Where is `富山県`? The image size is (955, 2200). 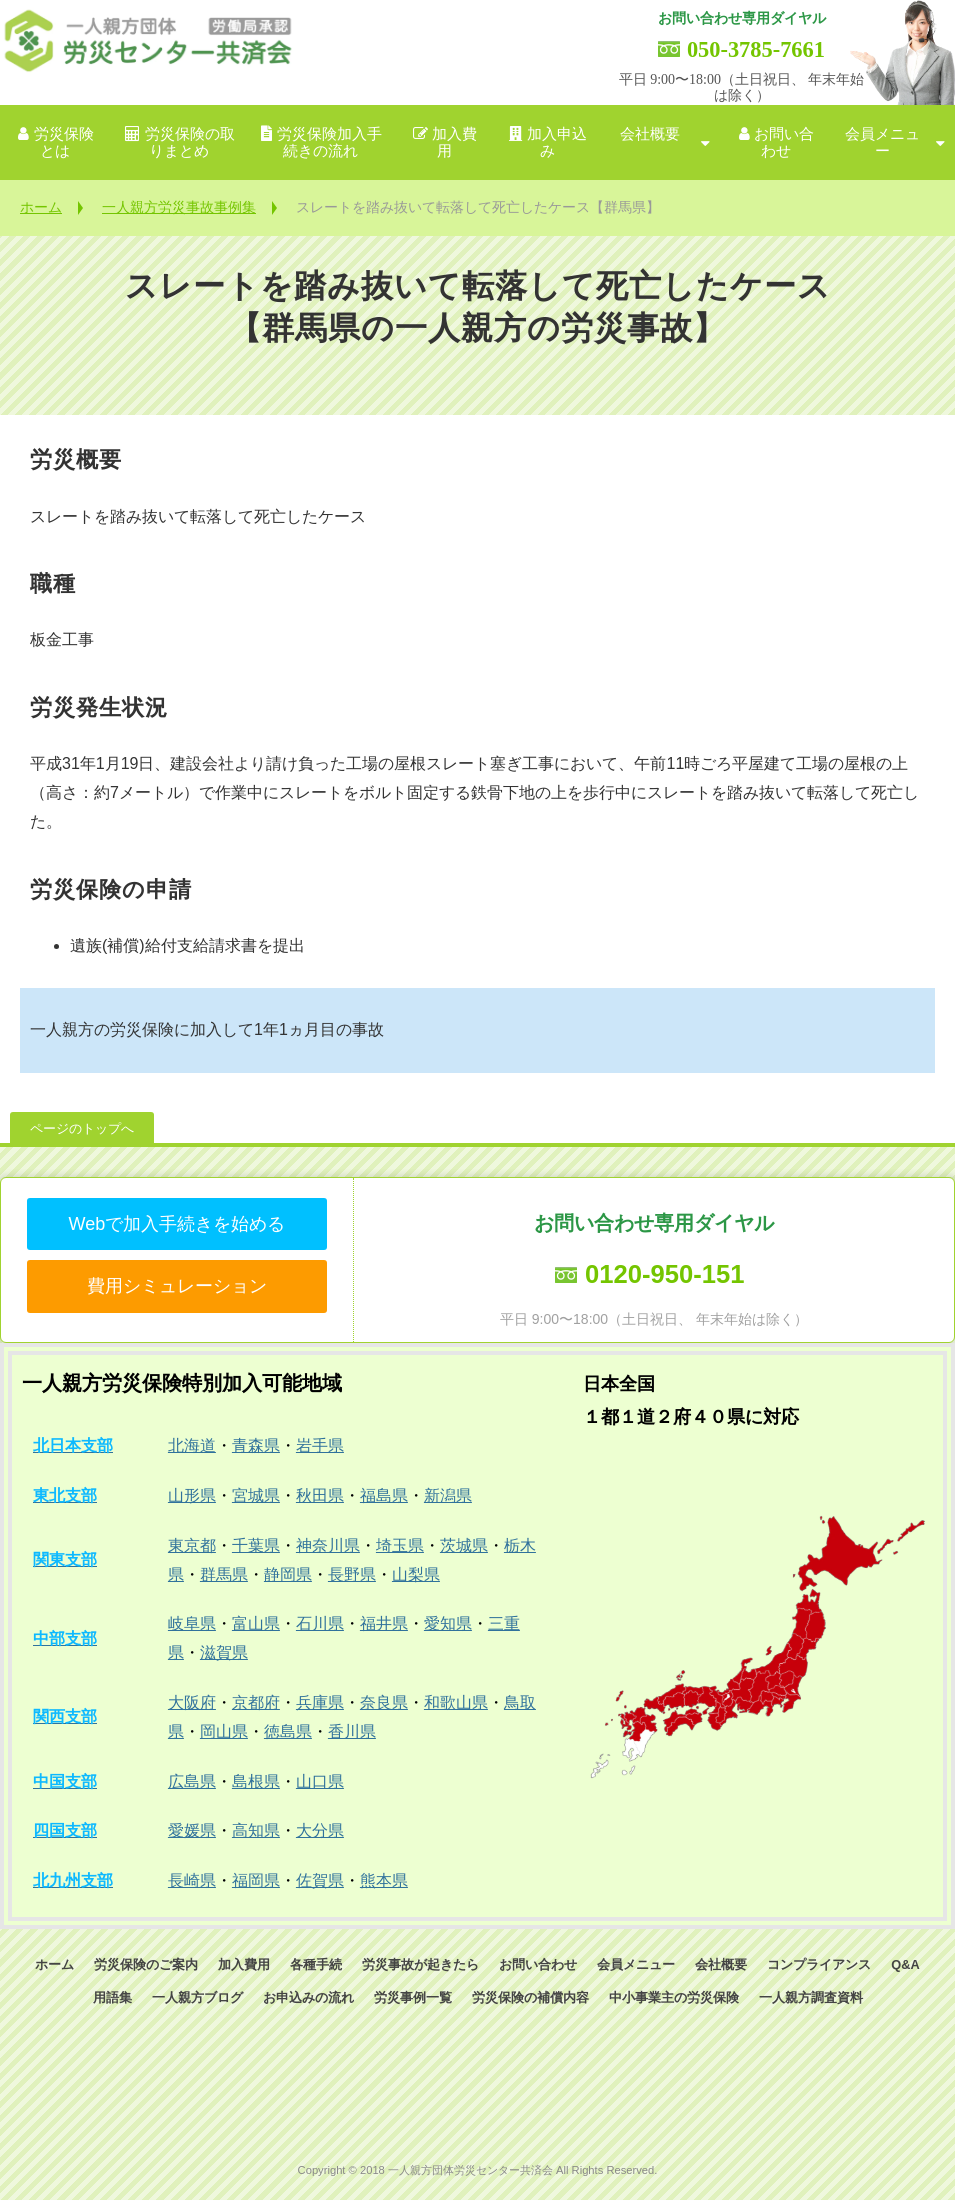 富山県 is located at coordinates (256, 1623).